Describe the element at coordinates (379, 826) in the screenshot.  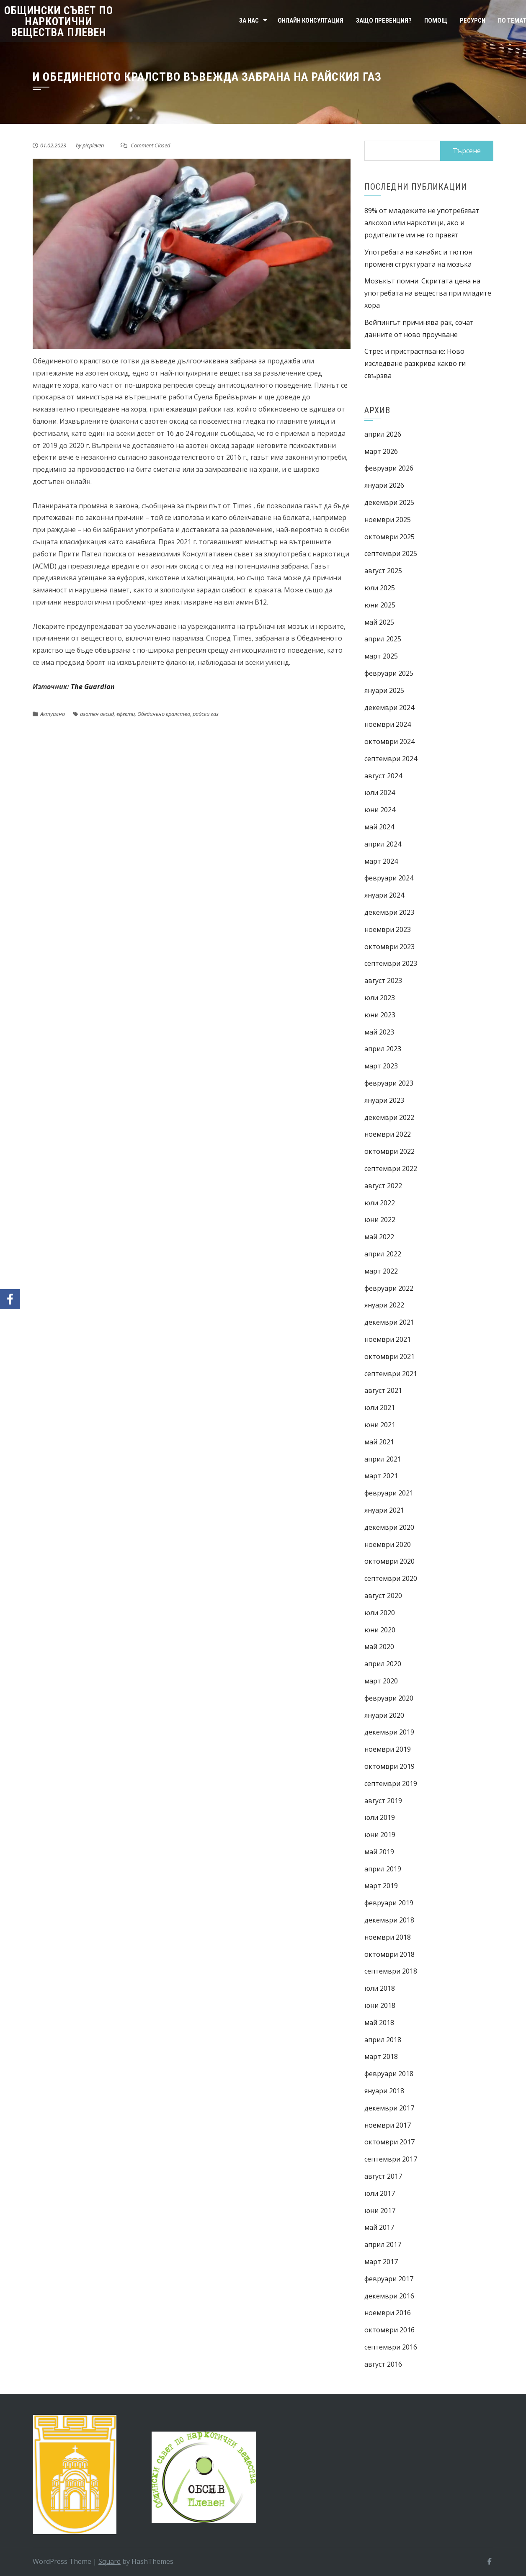
I see `май 2024` at that location.